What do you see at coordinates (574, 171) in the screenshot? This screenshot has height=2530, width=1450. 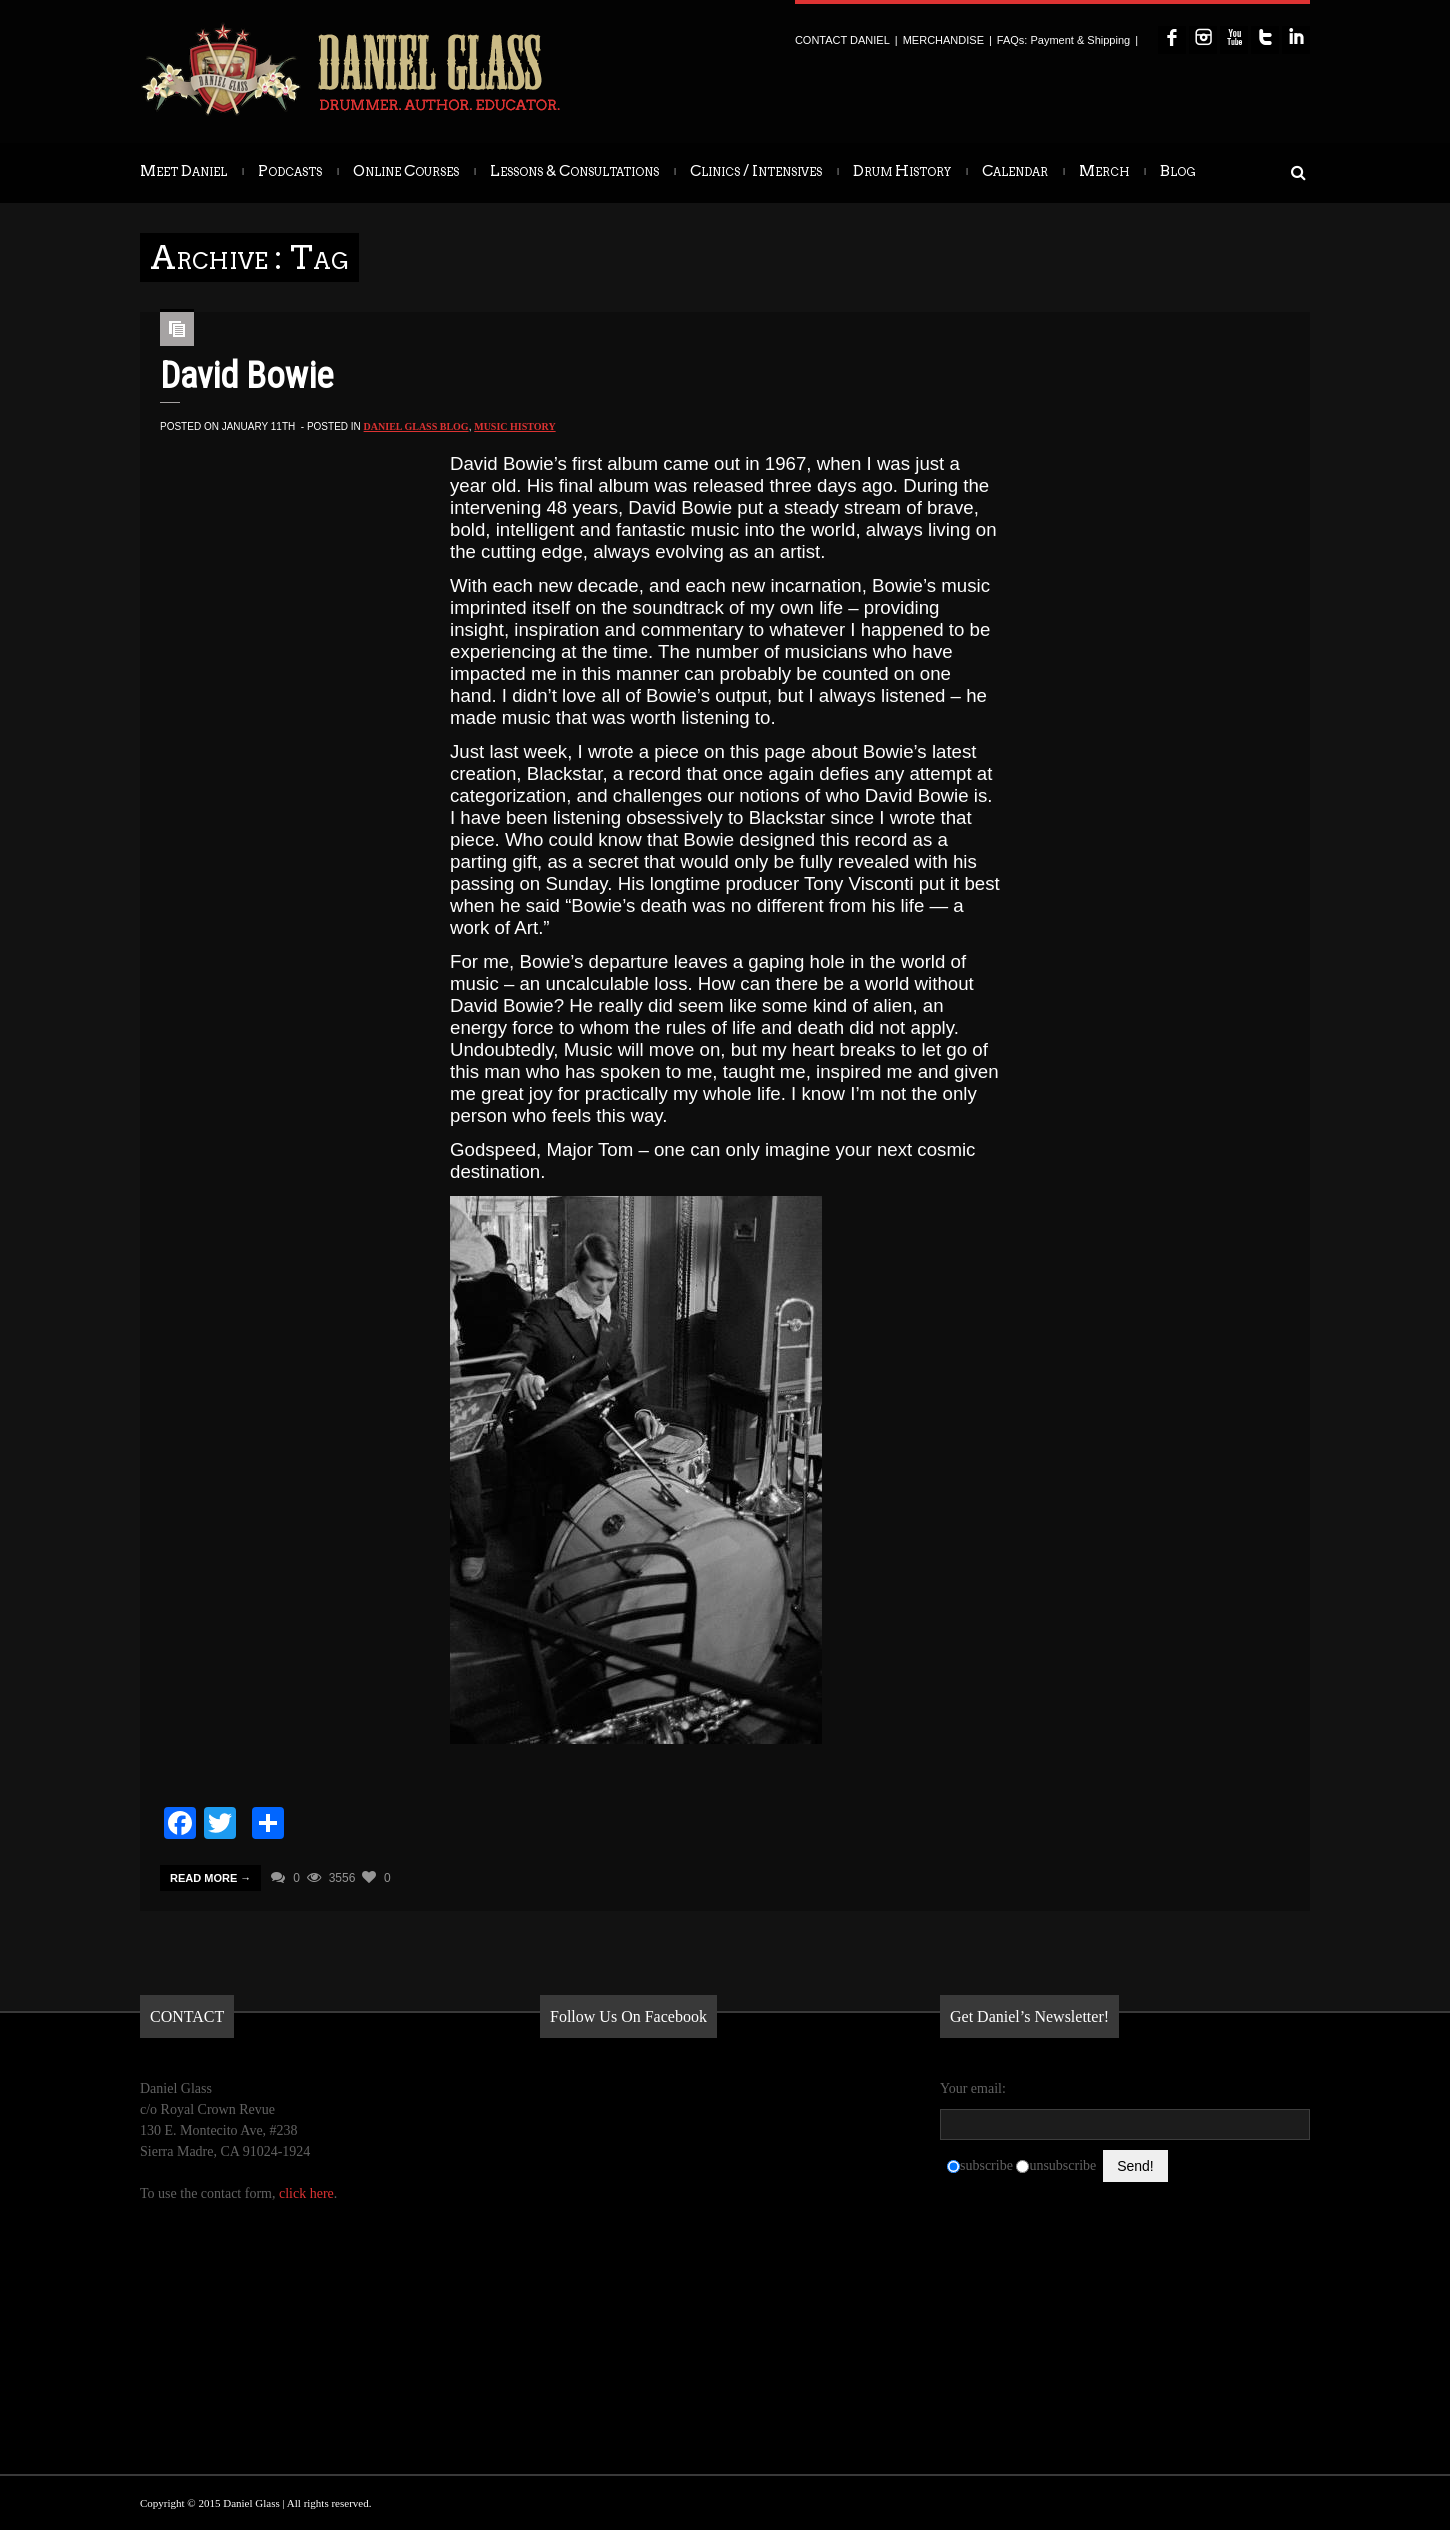 I see `Lessons & Consultations` at bounding box center [574, 171].